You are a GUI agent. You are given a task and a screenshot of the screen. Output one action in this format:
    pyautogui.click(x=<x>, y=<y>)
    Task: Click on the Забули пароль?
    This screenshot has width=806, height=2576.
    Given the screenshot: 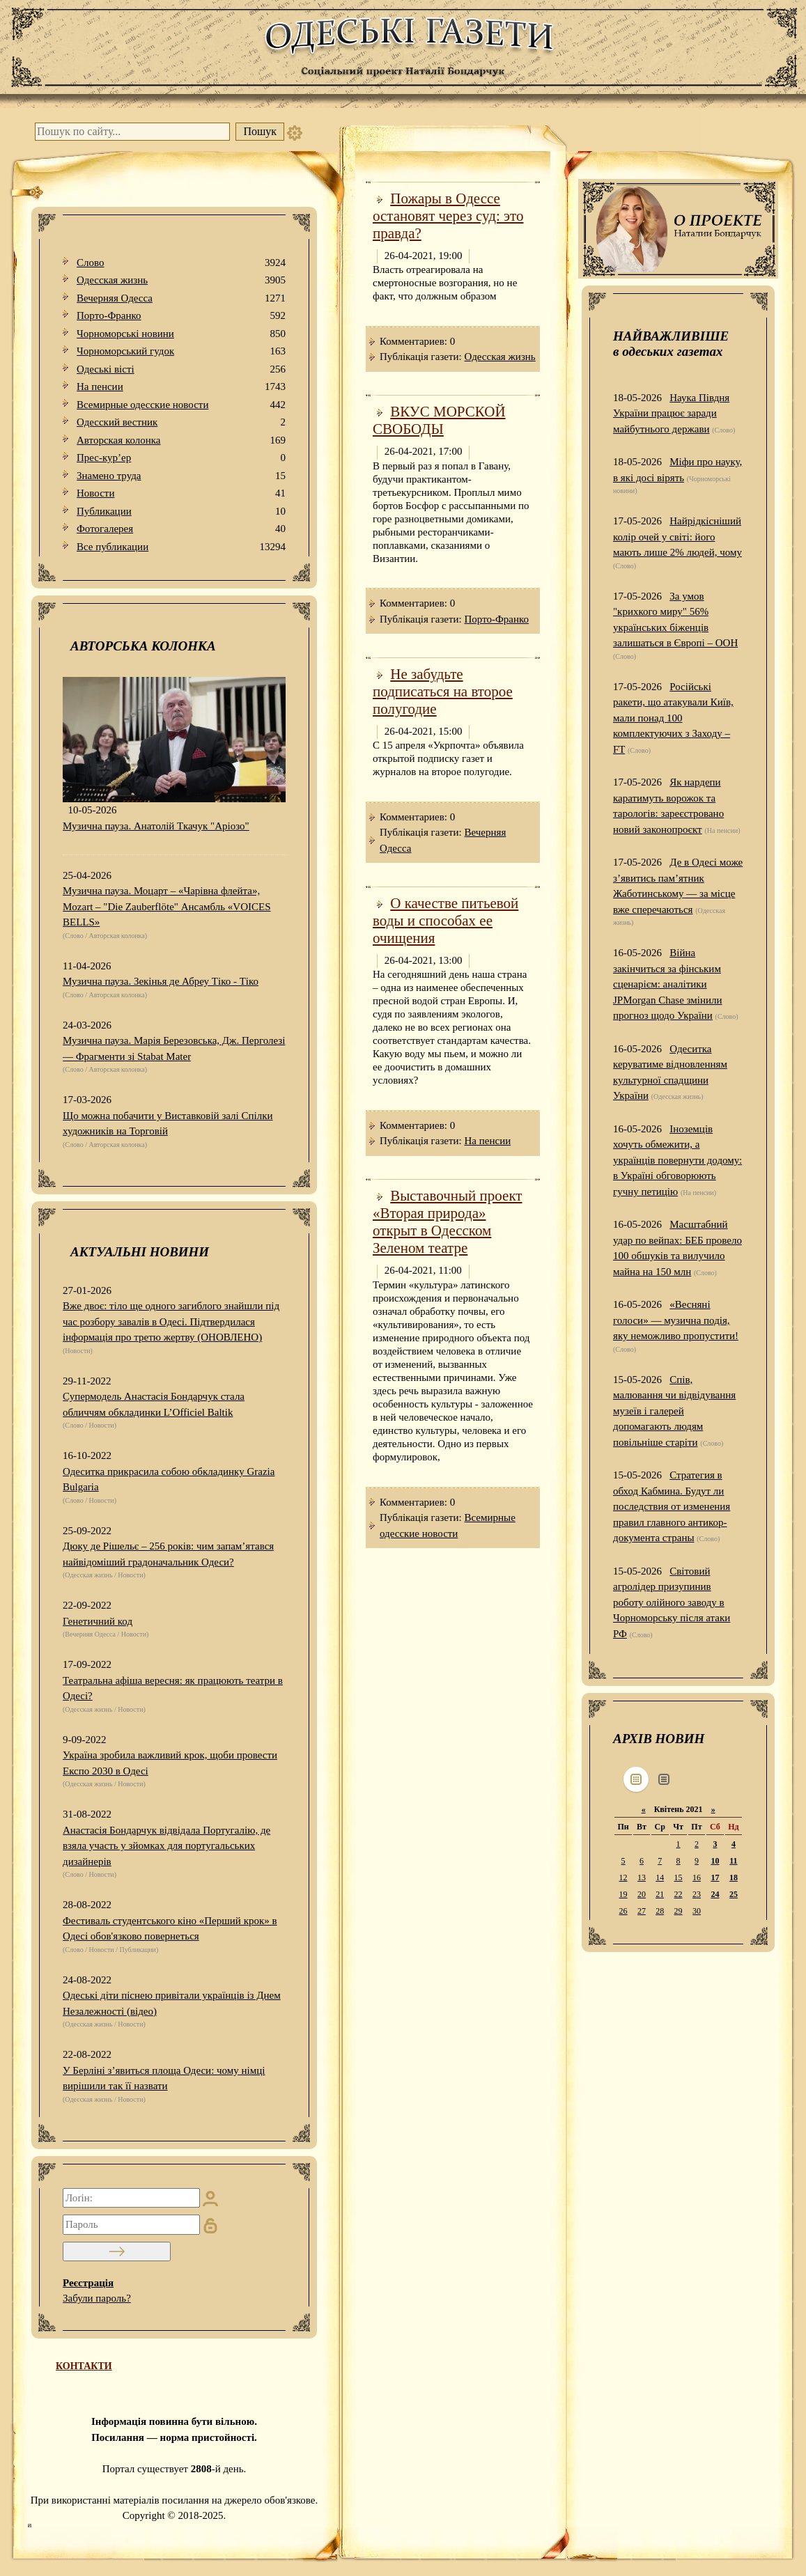 What is the action you would take?
    pyautogui.click(x=97, y=2298)
    